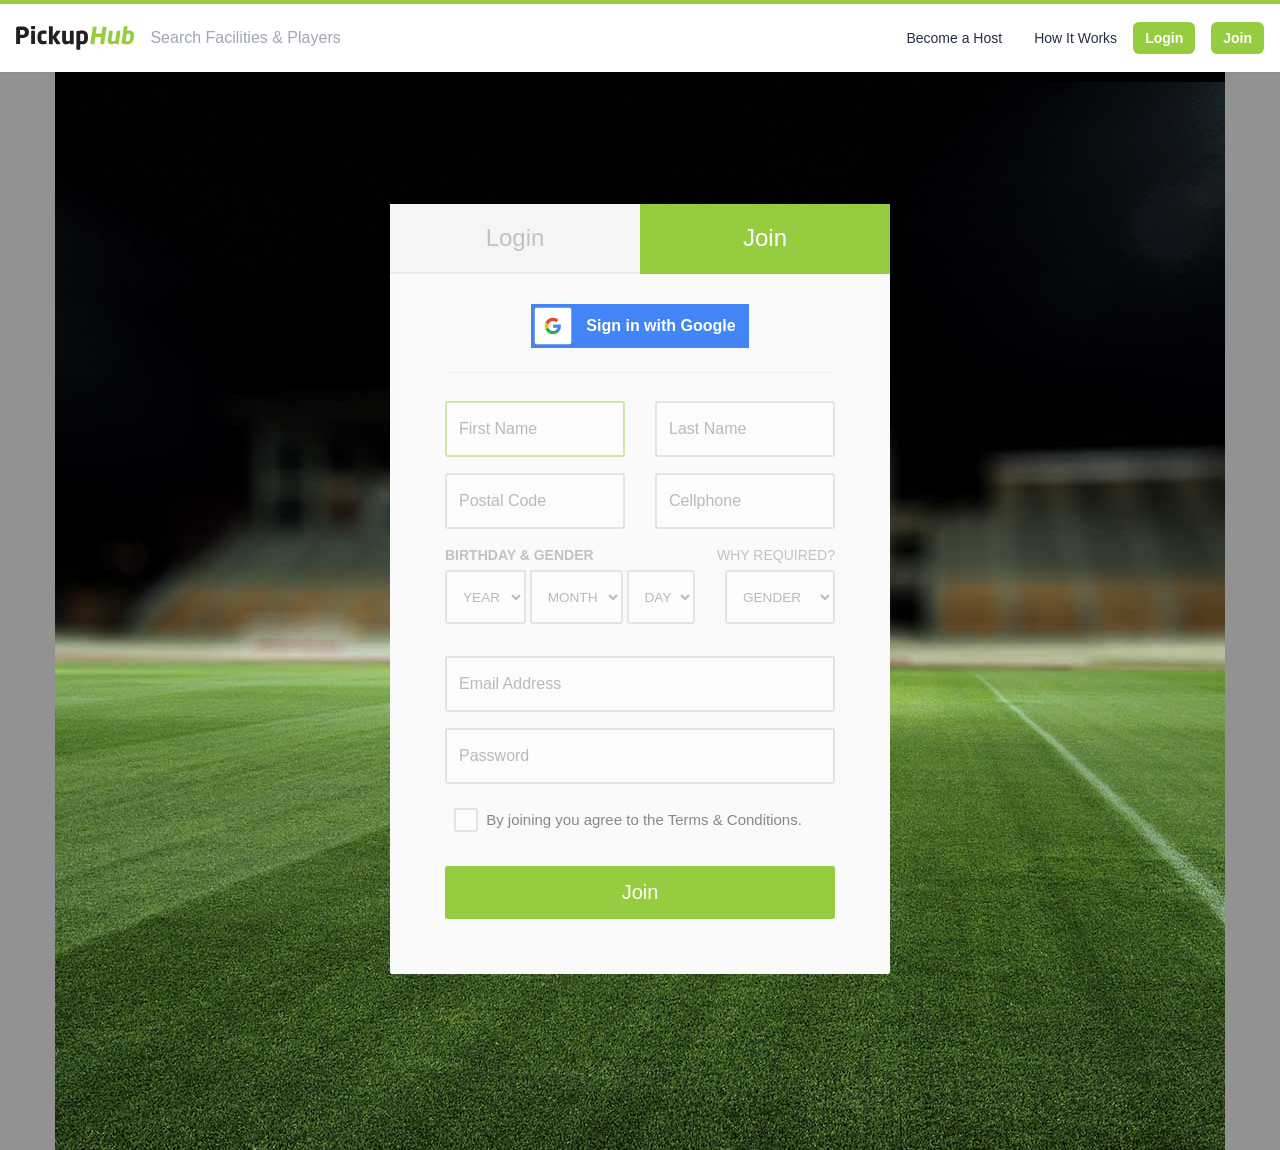  I want to click on Become a Host, so click(954, 38).